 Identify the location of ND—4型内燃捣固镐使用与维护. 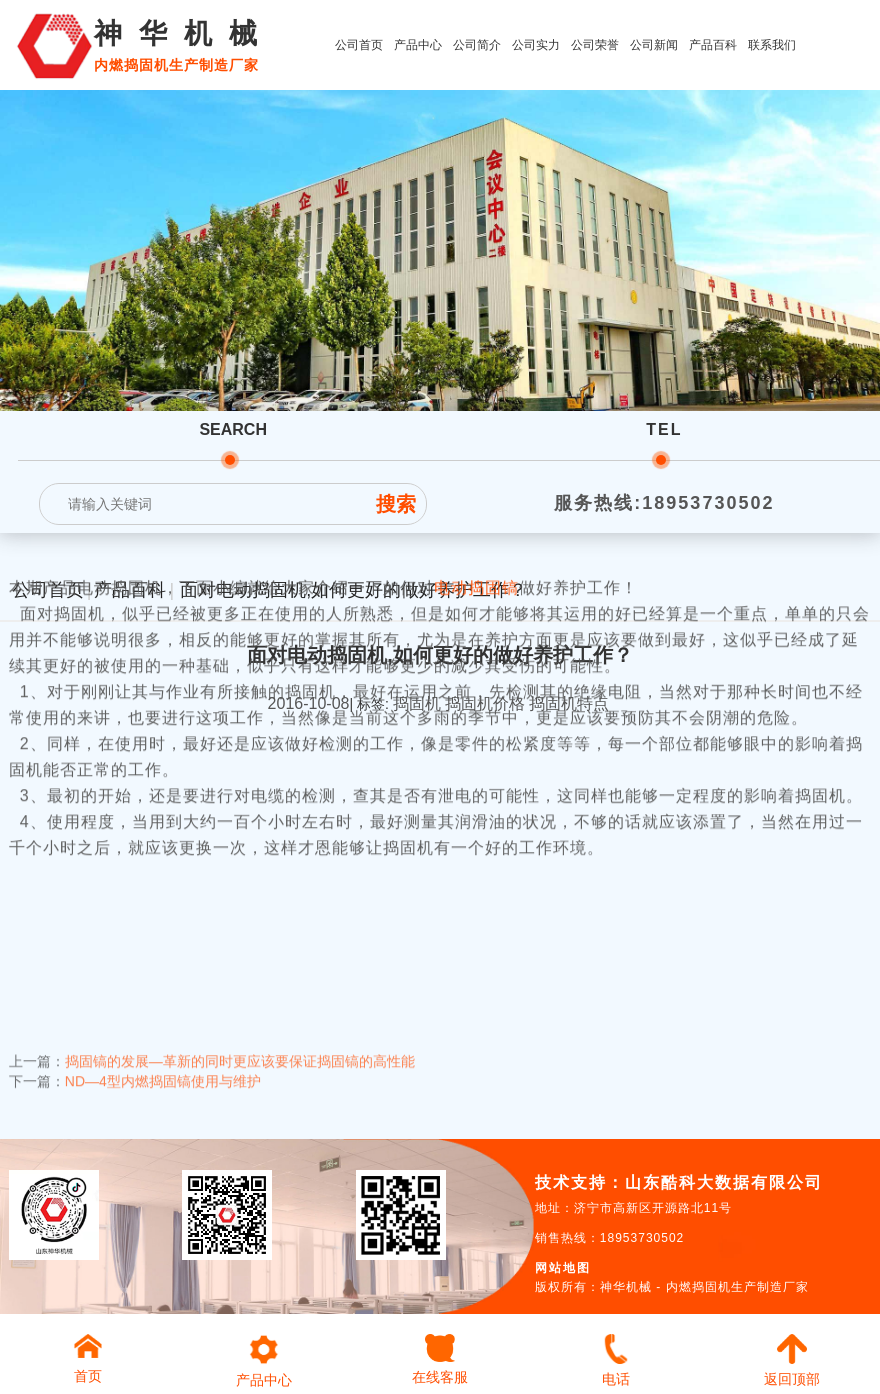
(163, 1068).